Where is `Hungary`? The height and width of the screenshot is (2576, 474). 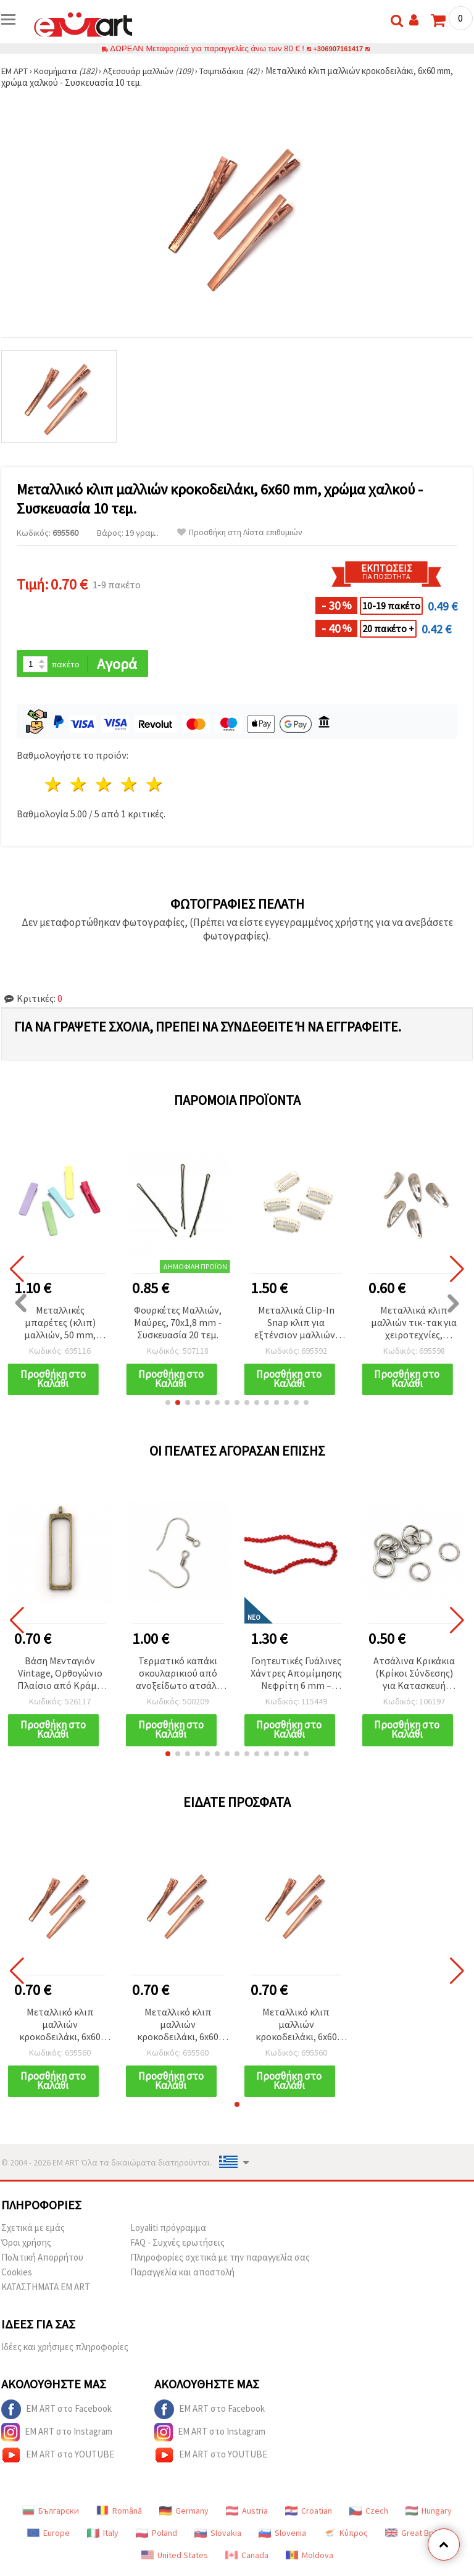
Hungary is located at coordinates (428, 2514).